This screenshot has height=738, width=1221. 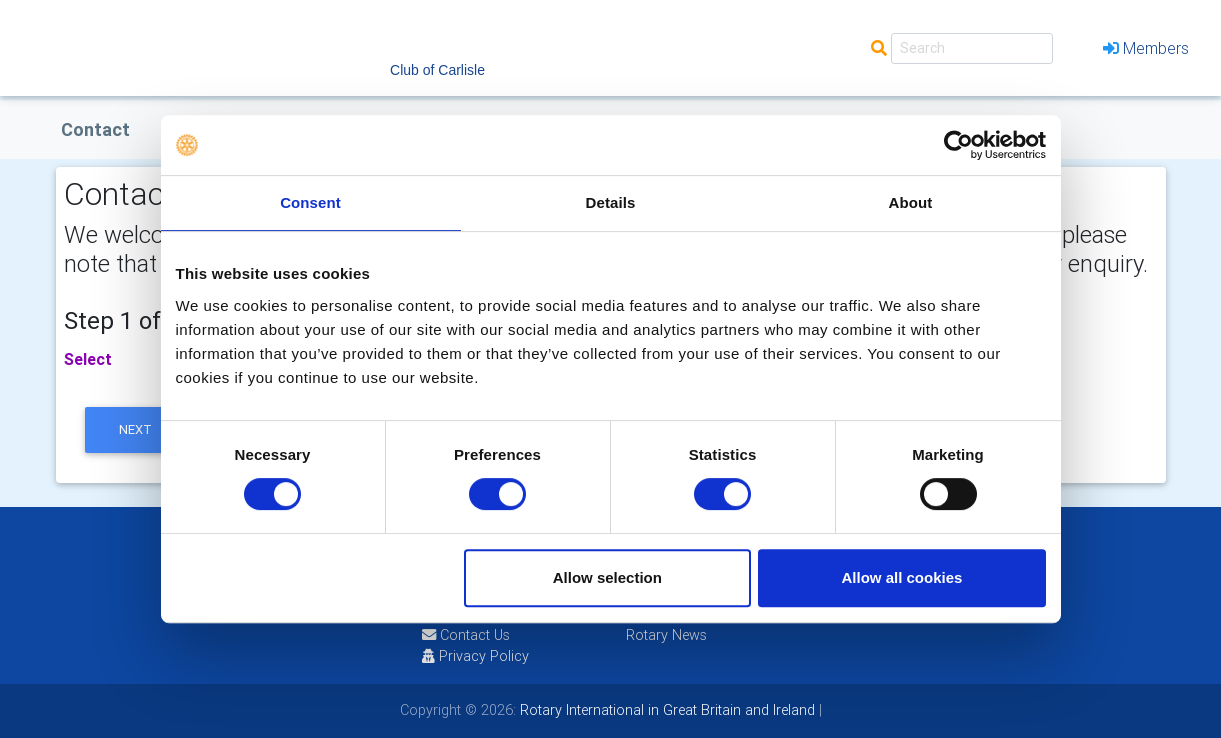 What do you see at coordinates (466, 635) in the screenshot?
I see `Contact Us` at bounding box center [466, 635].